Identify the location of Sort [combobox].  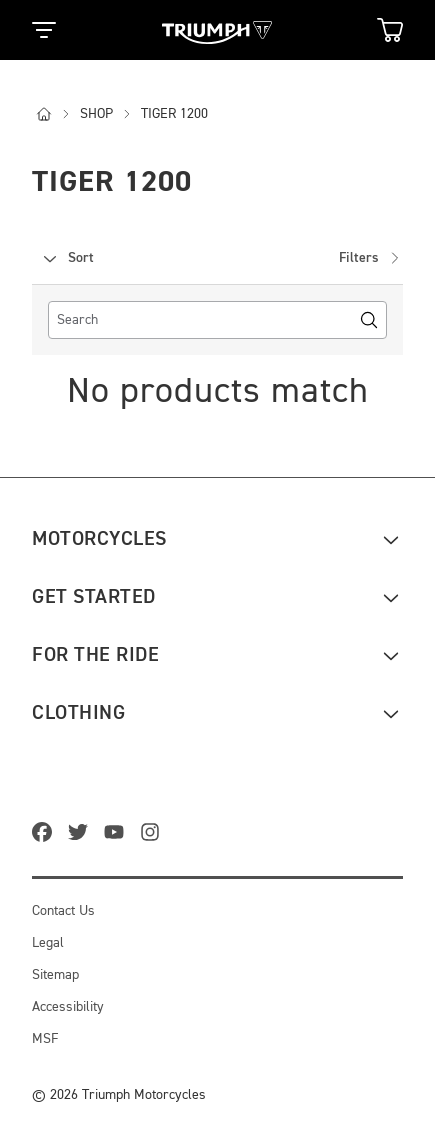
(67, 258).